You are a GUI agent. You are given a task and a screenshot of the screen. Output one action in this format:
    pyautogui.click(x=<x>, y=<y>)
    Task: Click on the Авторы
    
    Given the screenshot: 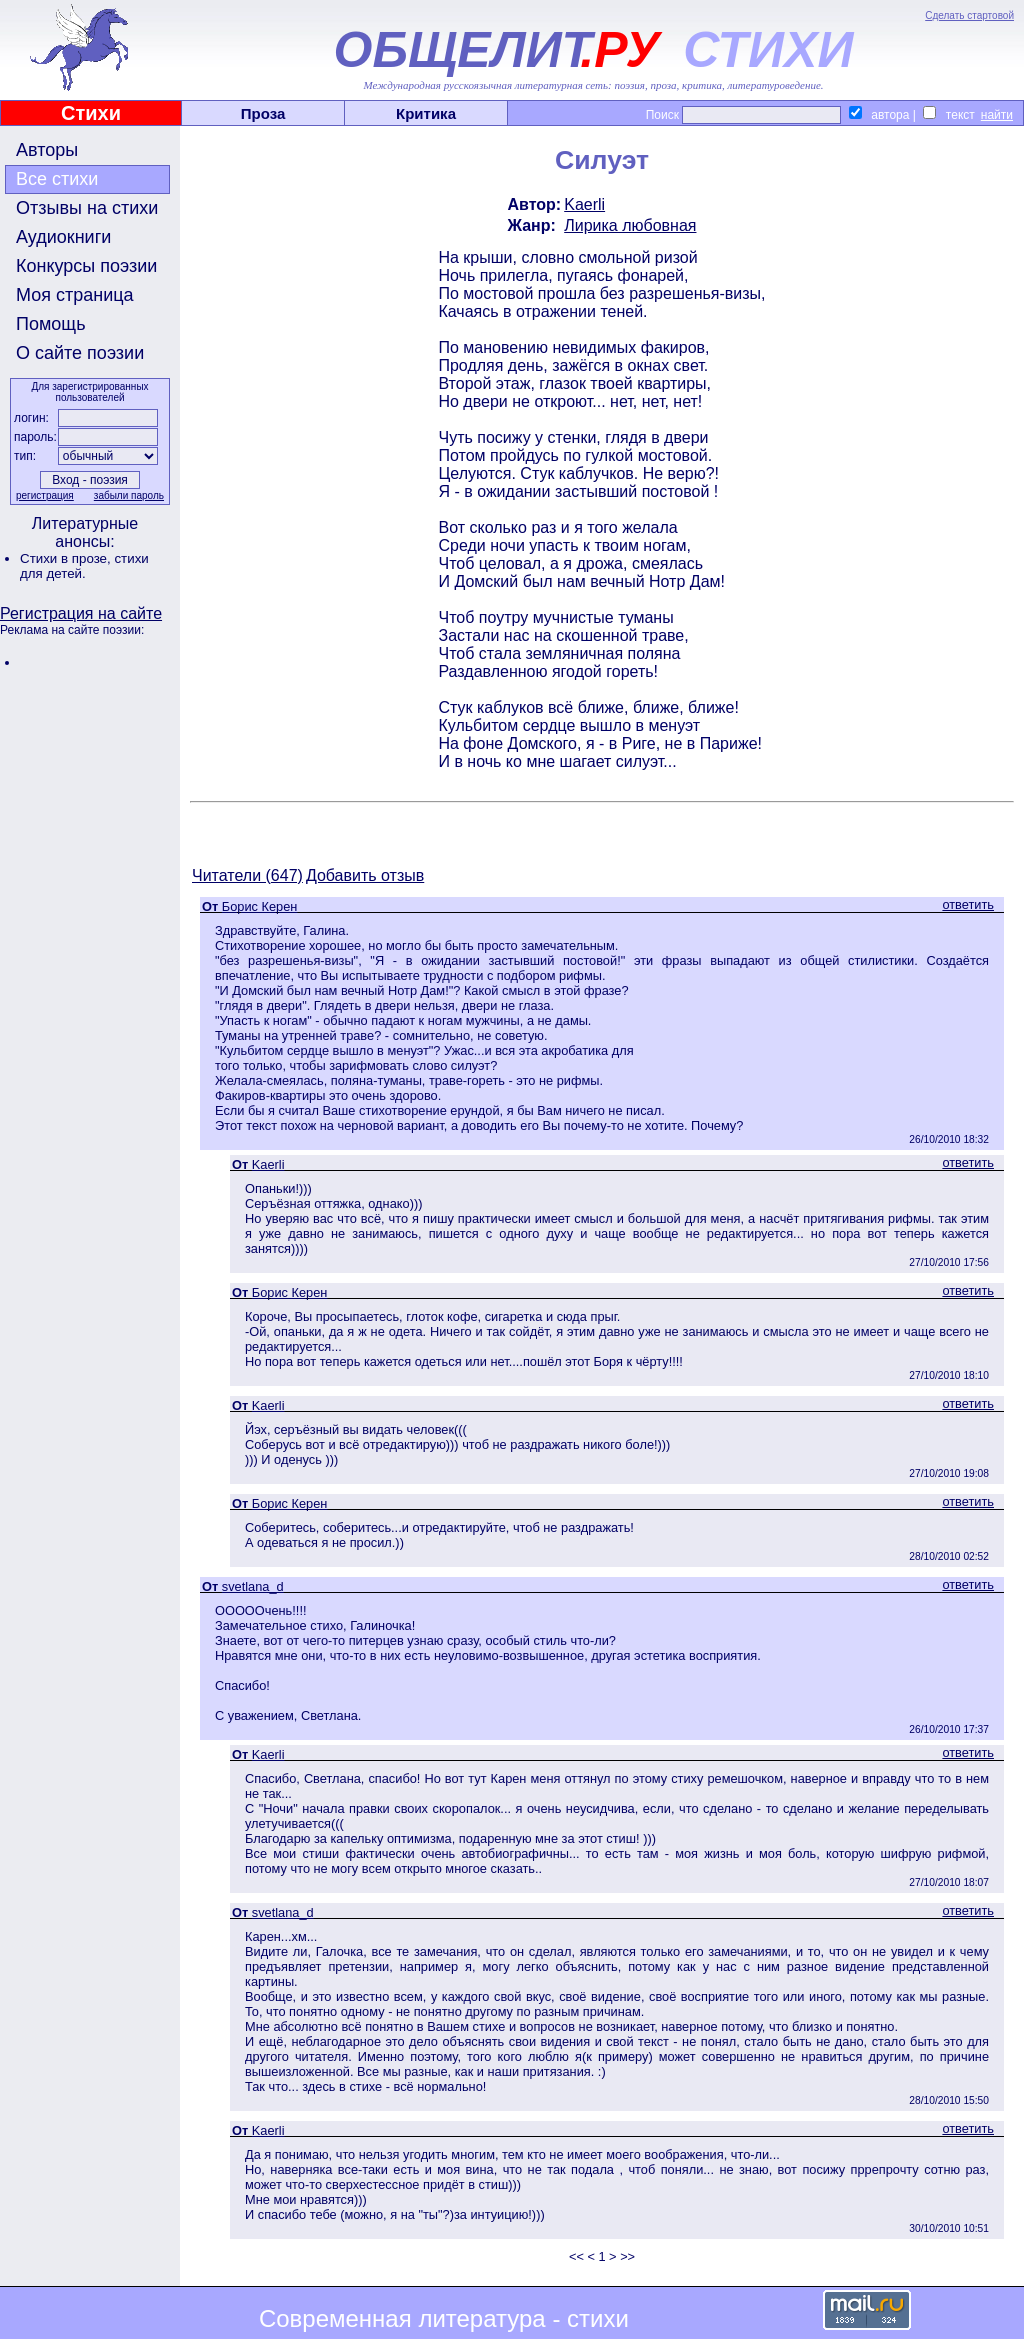 What is the action you would take?
    pyautogui.click(x=47, y=150)
    